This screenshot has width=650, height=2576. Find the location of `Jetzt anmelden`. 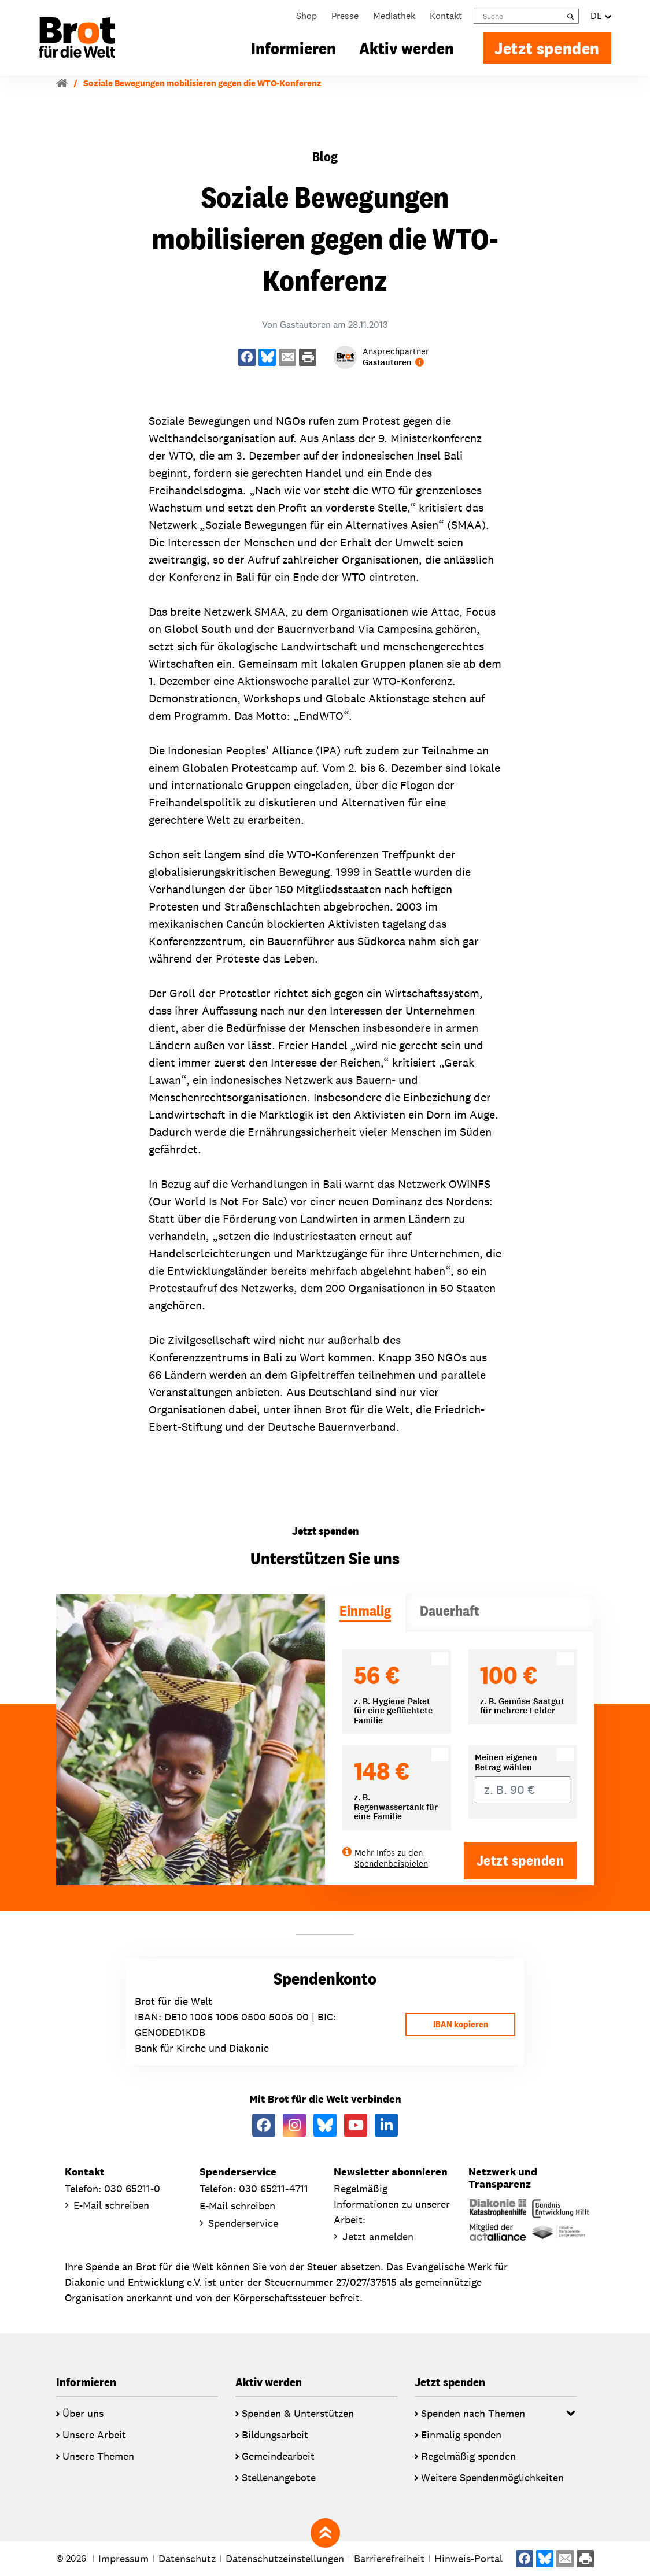

Jetzt anmelden is located at coordinates (377, 2236).